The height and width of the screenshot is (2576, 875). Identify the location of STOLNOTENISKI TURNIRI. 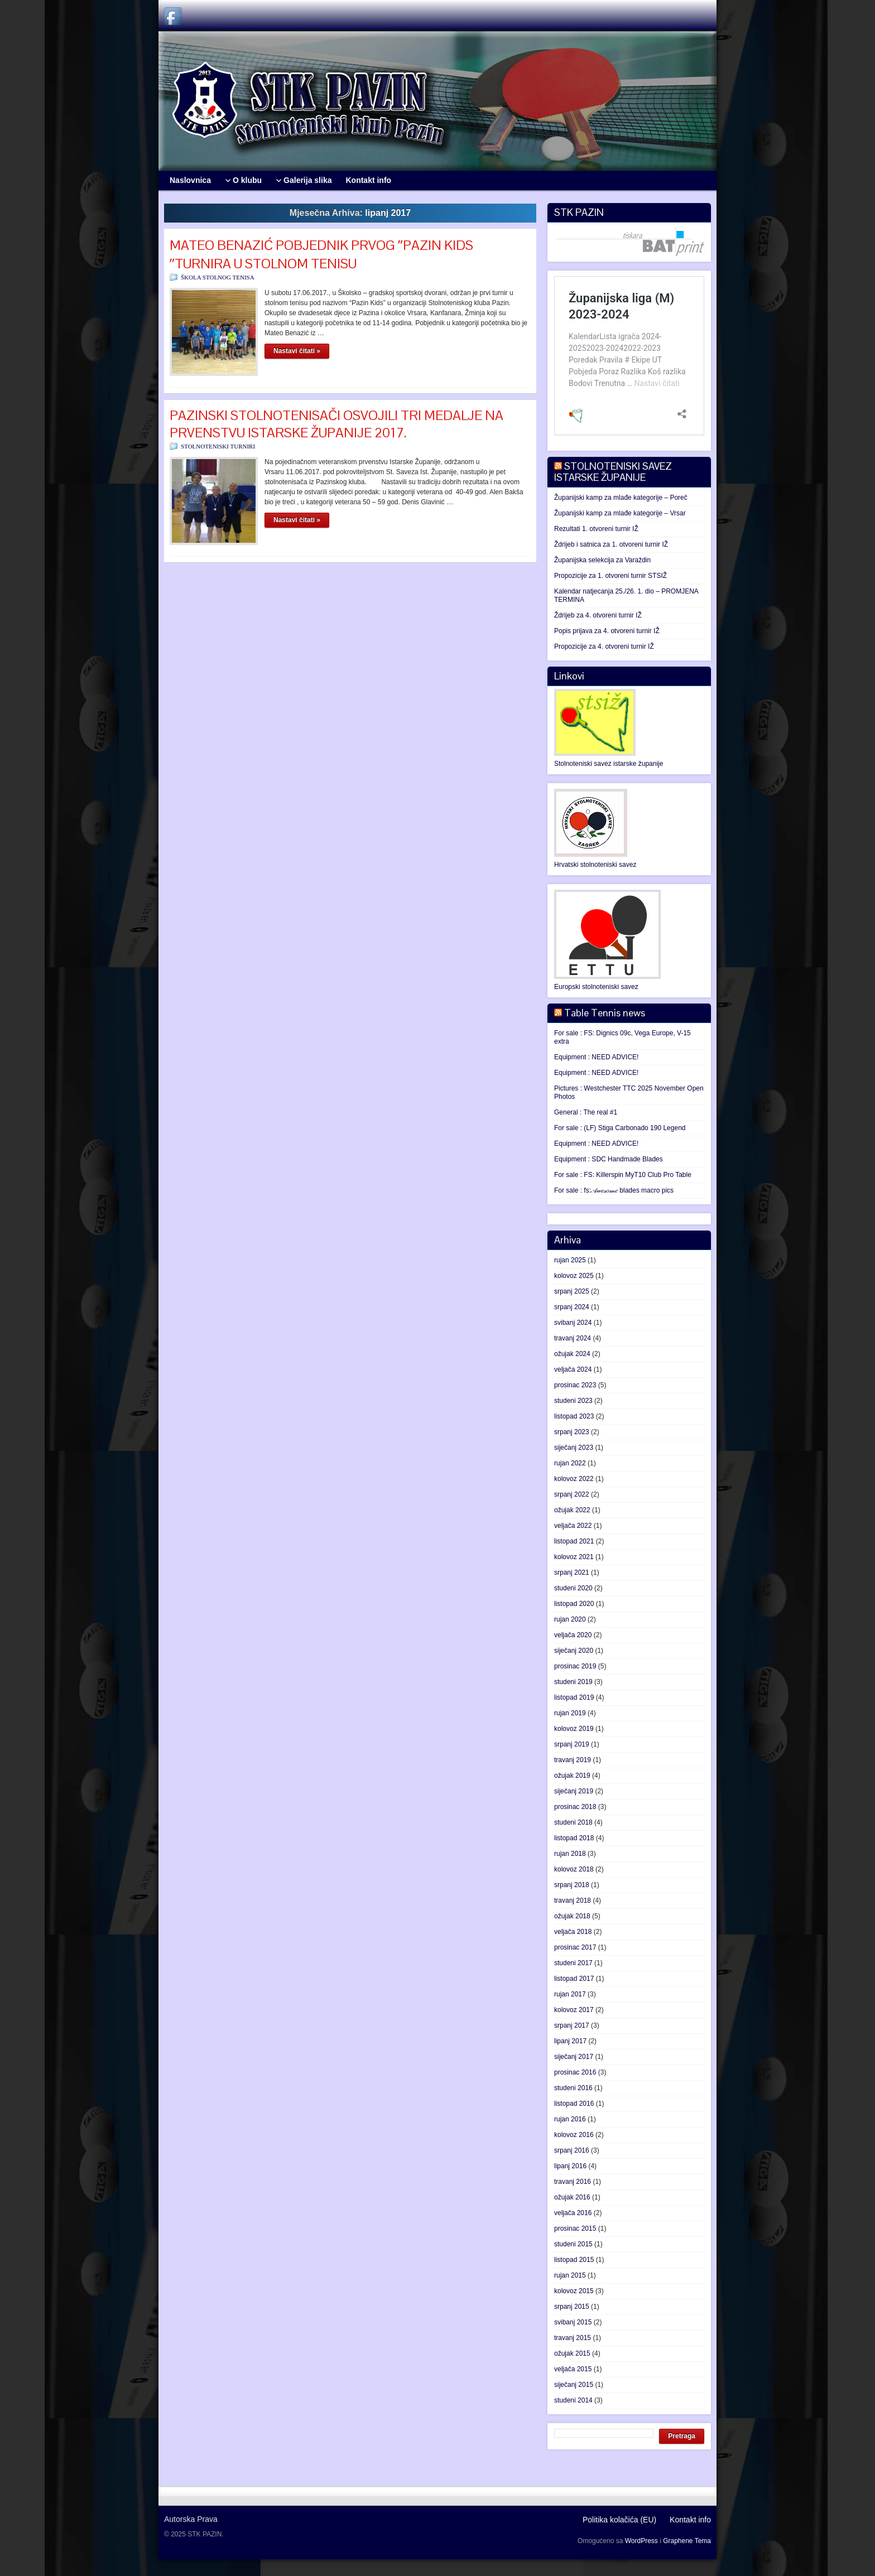
(218, 446).